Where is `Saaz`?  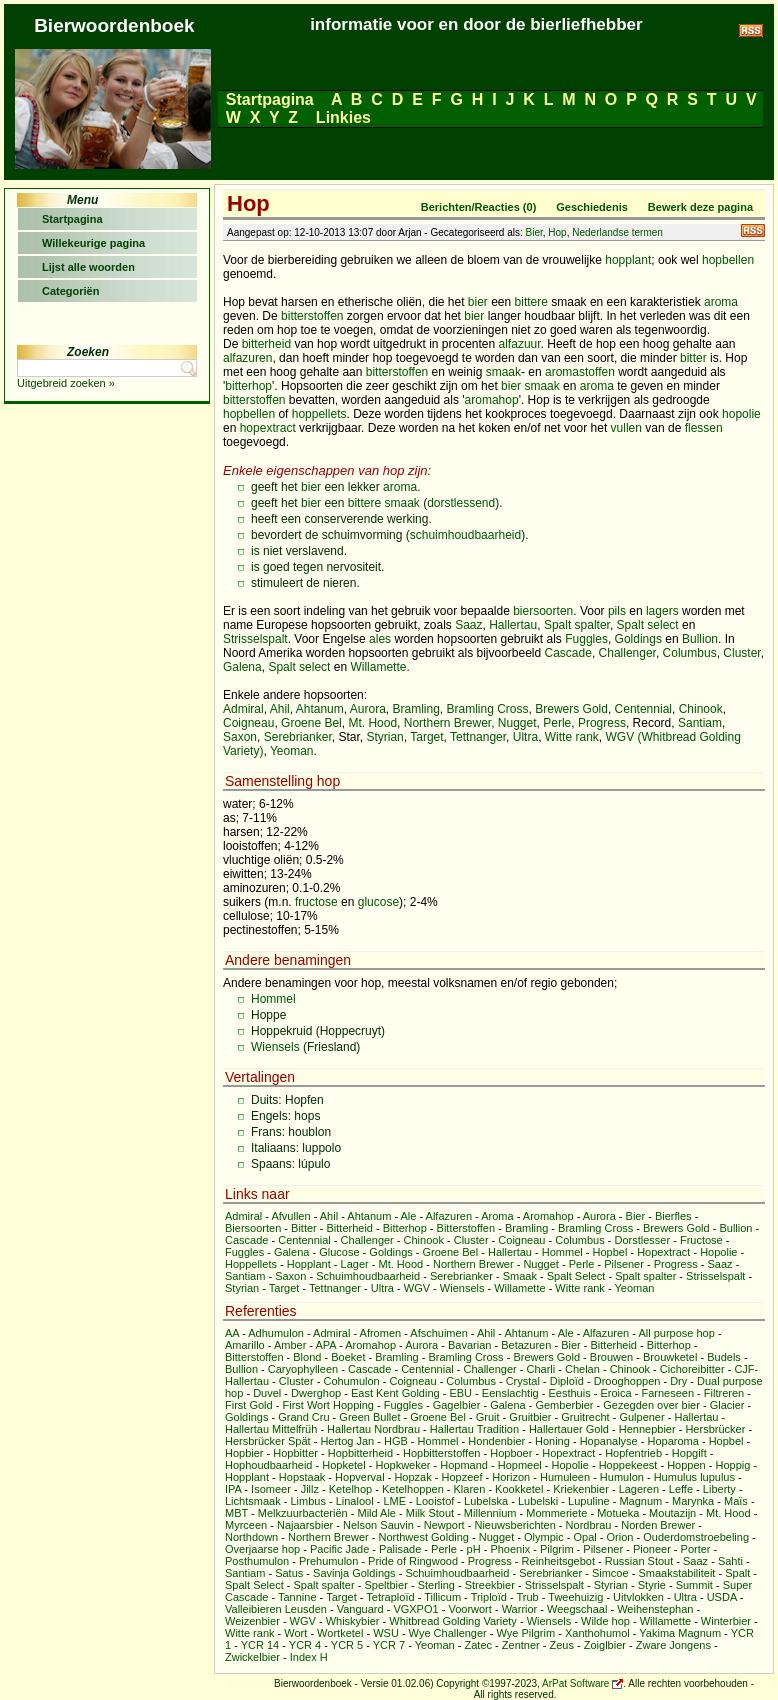 Saaz is located at coordinates (468, 625).